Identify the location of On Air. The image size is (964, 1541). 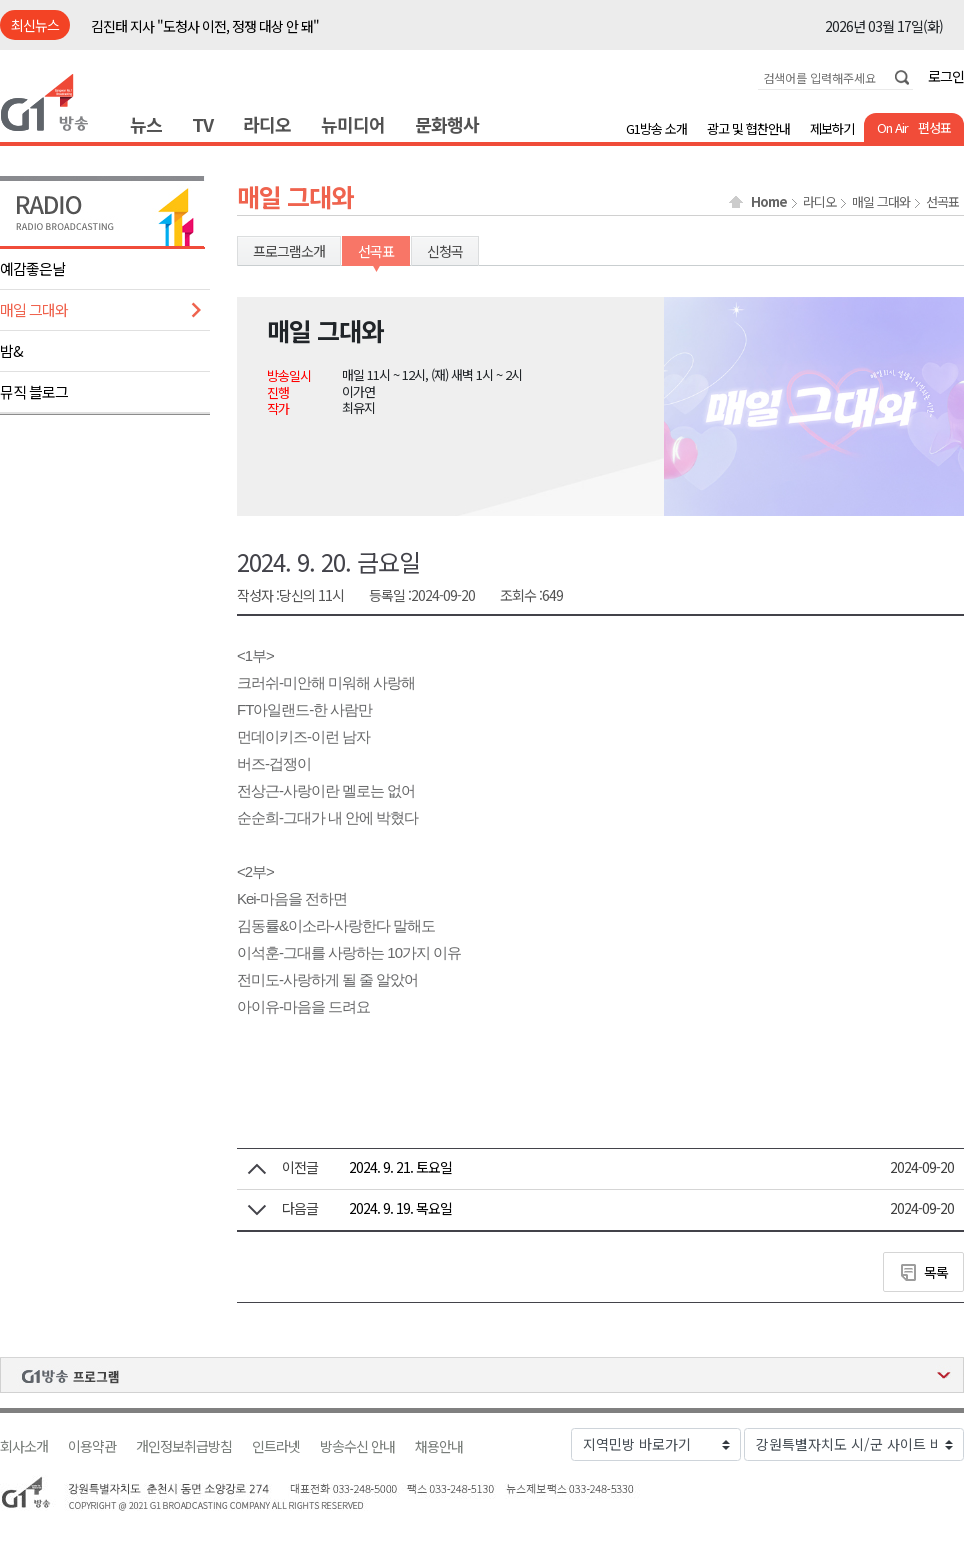
(892, 127).